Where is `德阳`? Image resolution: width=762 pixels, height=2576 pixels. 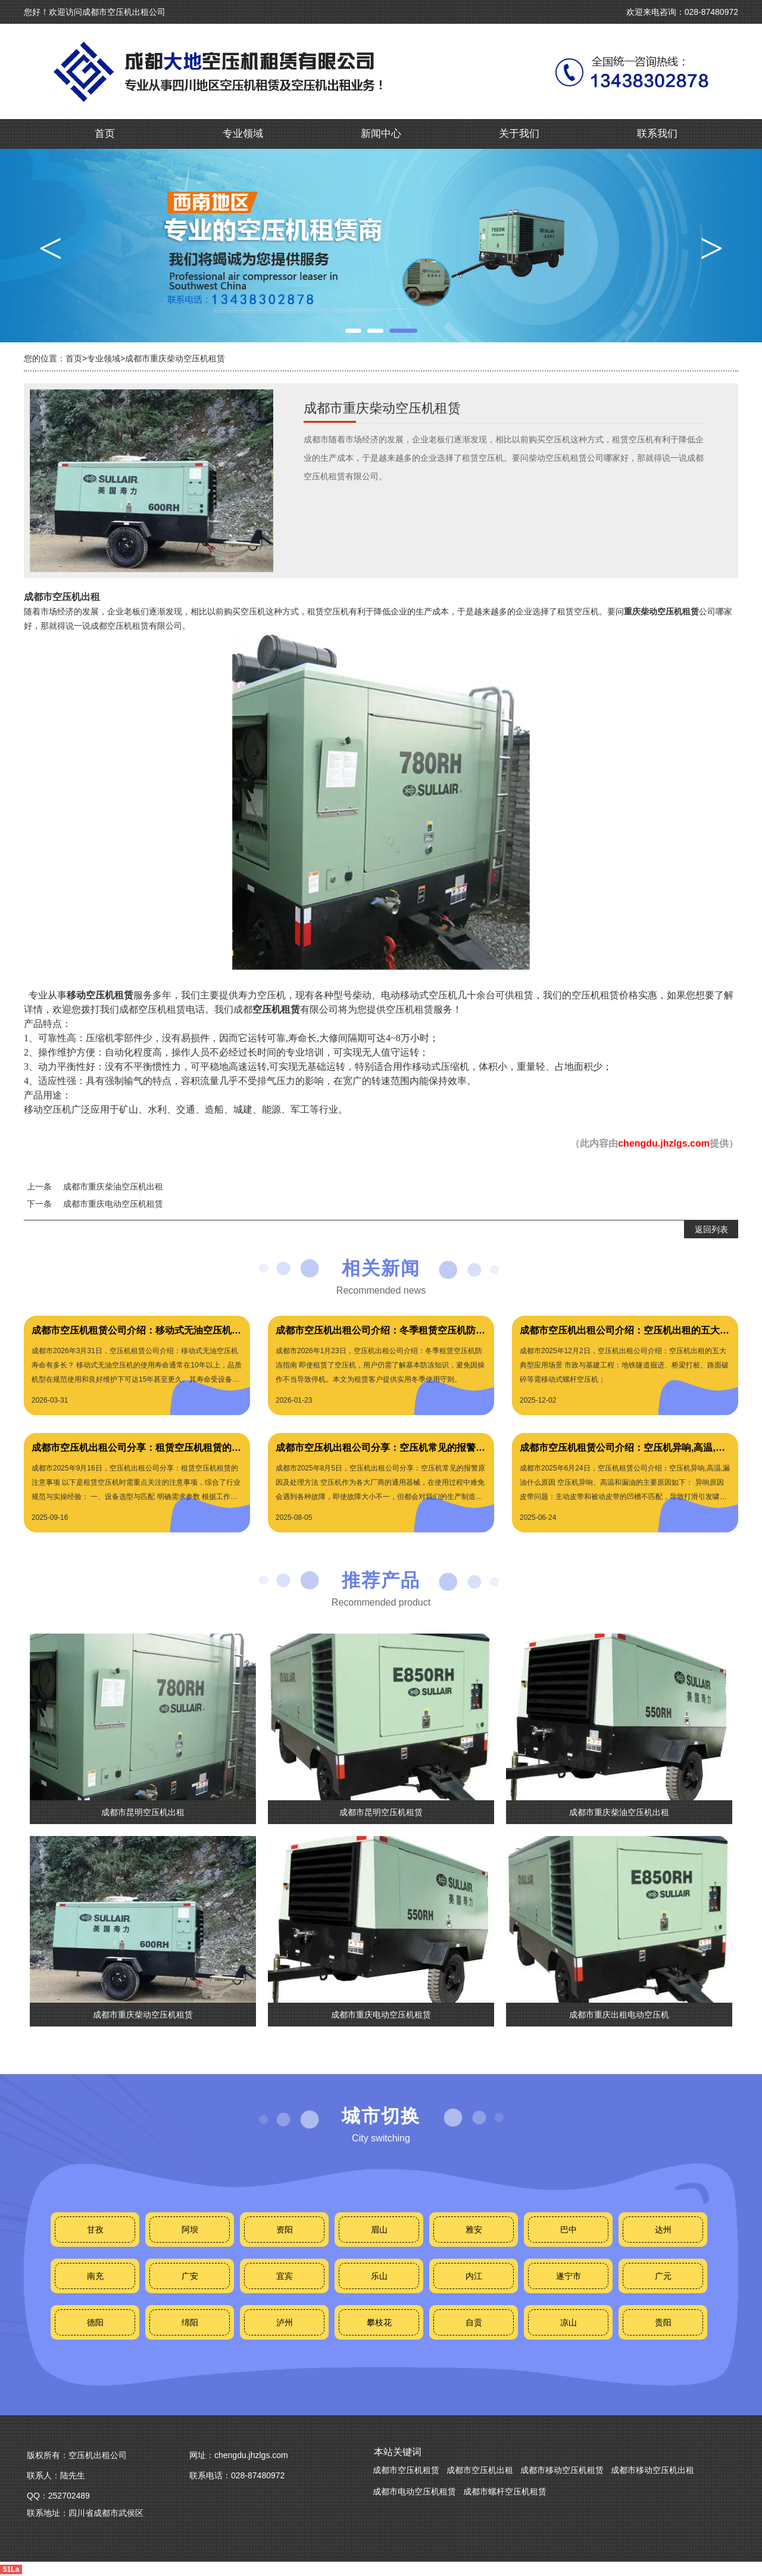 德阳 is located at coordinates (95, 2322).